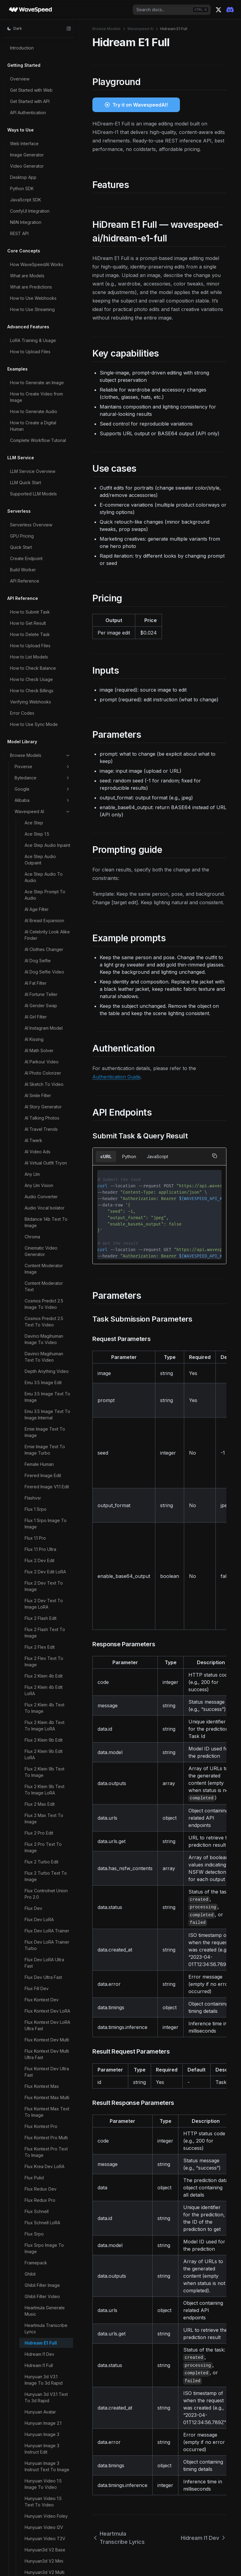 Image resolution: width=241 pixels, height=2576 pixels. I want to click on Jib Mix Qwen Image Text To Image LoRA, so click(45, 791).